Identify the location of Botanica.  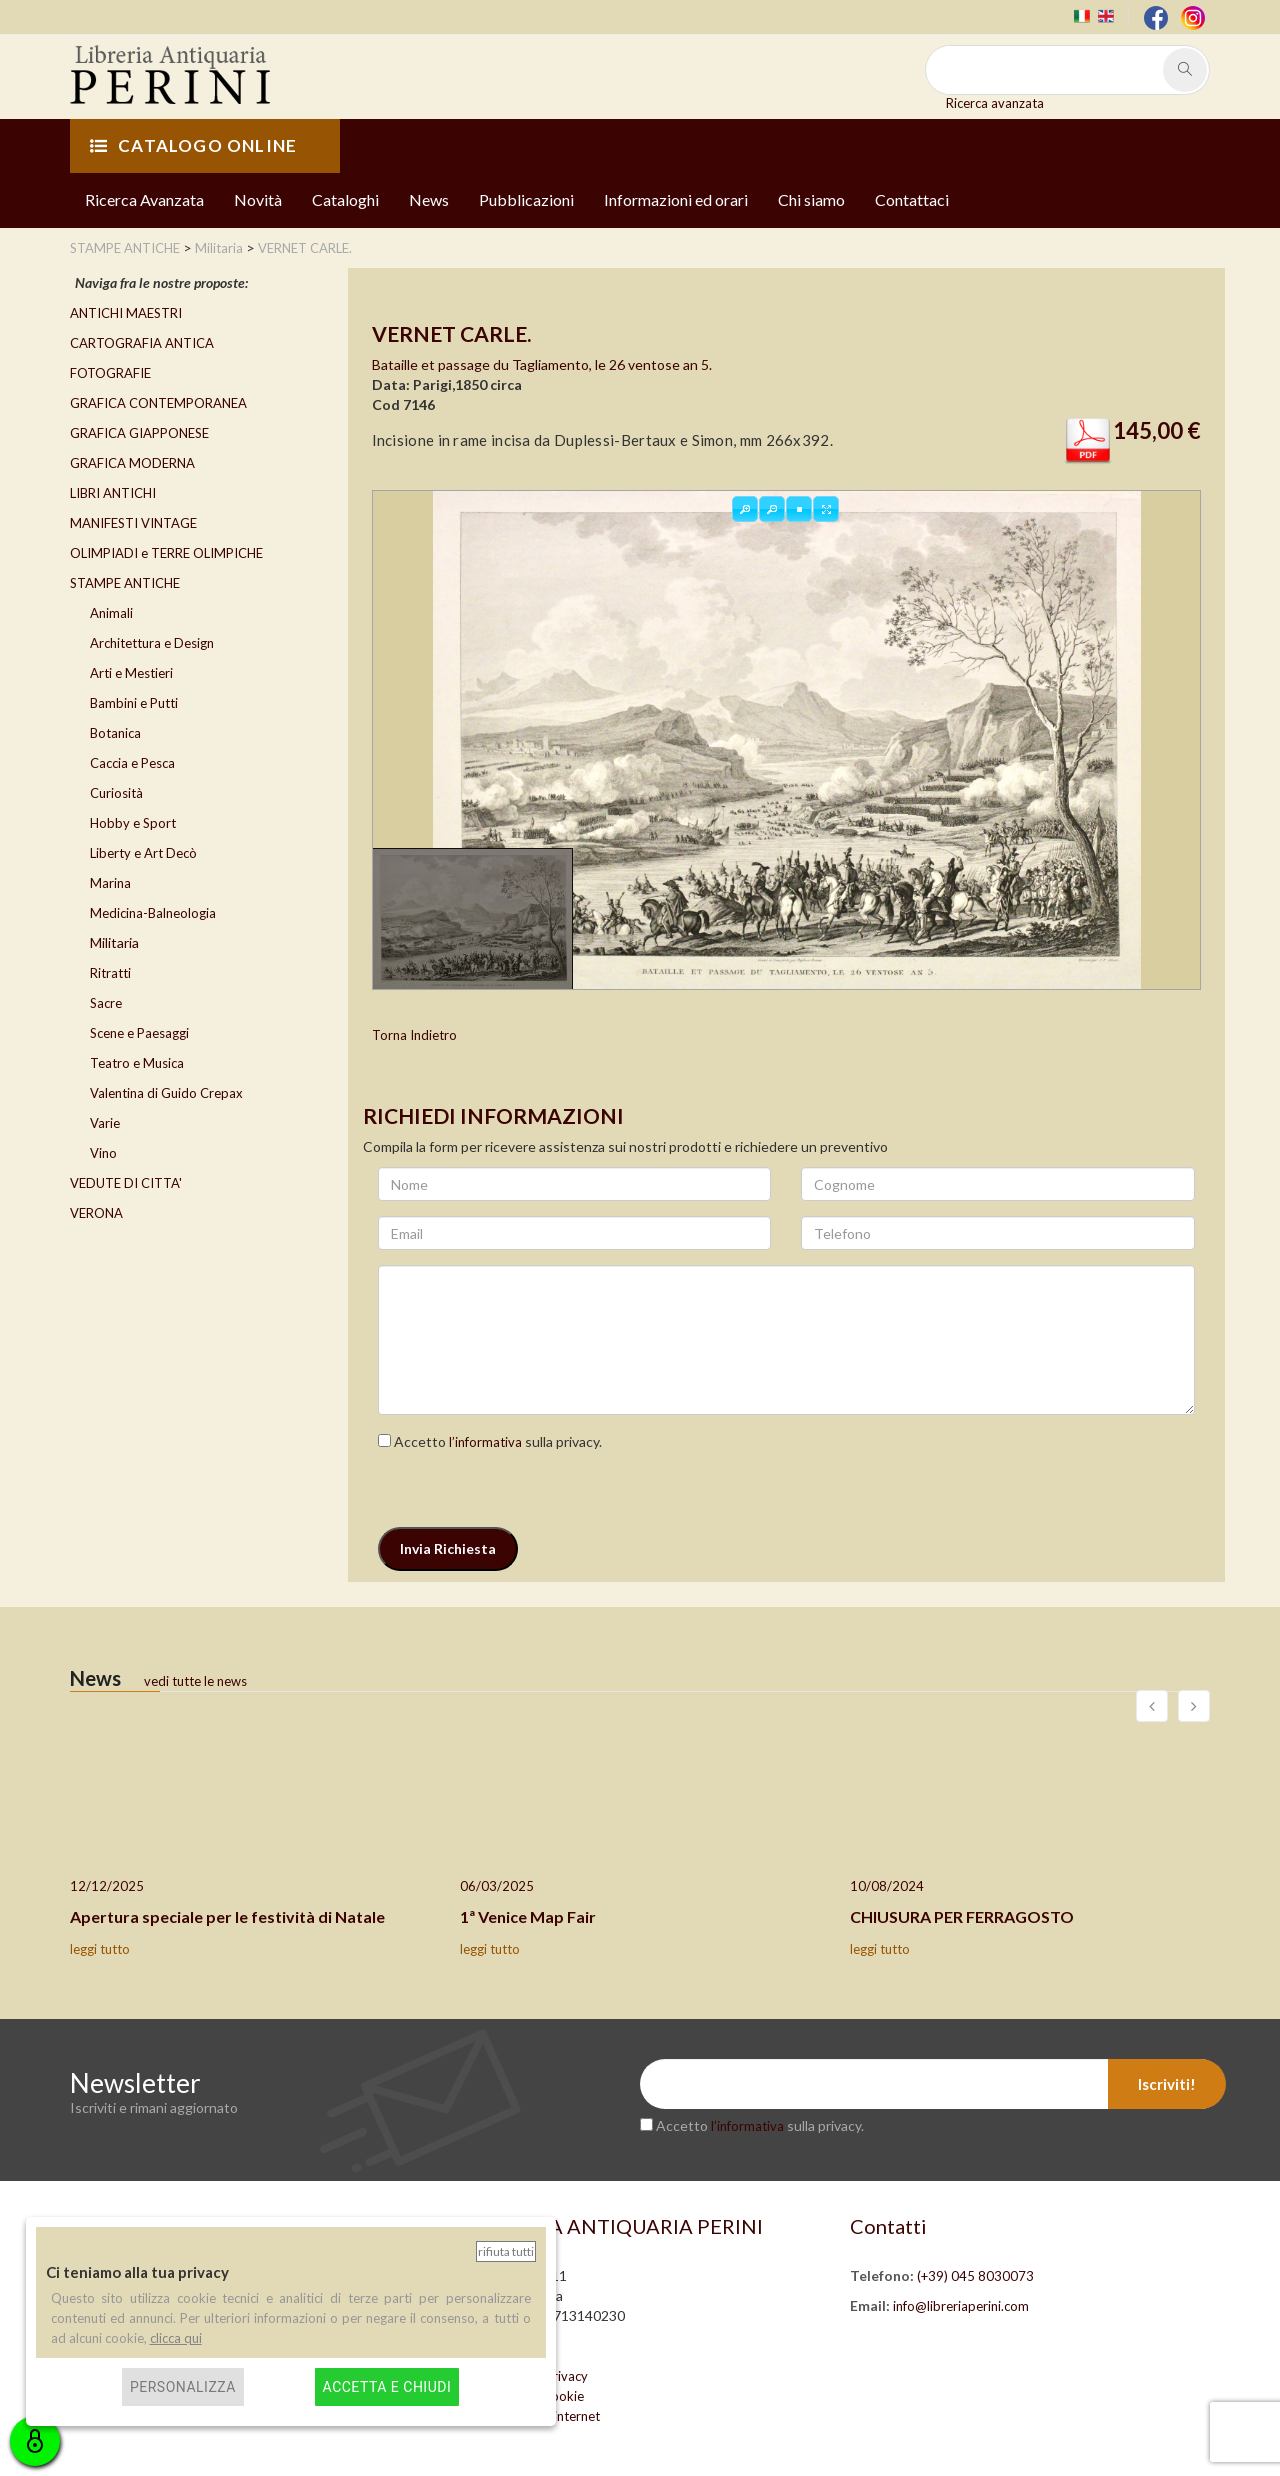
(115, 733).